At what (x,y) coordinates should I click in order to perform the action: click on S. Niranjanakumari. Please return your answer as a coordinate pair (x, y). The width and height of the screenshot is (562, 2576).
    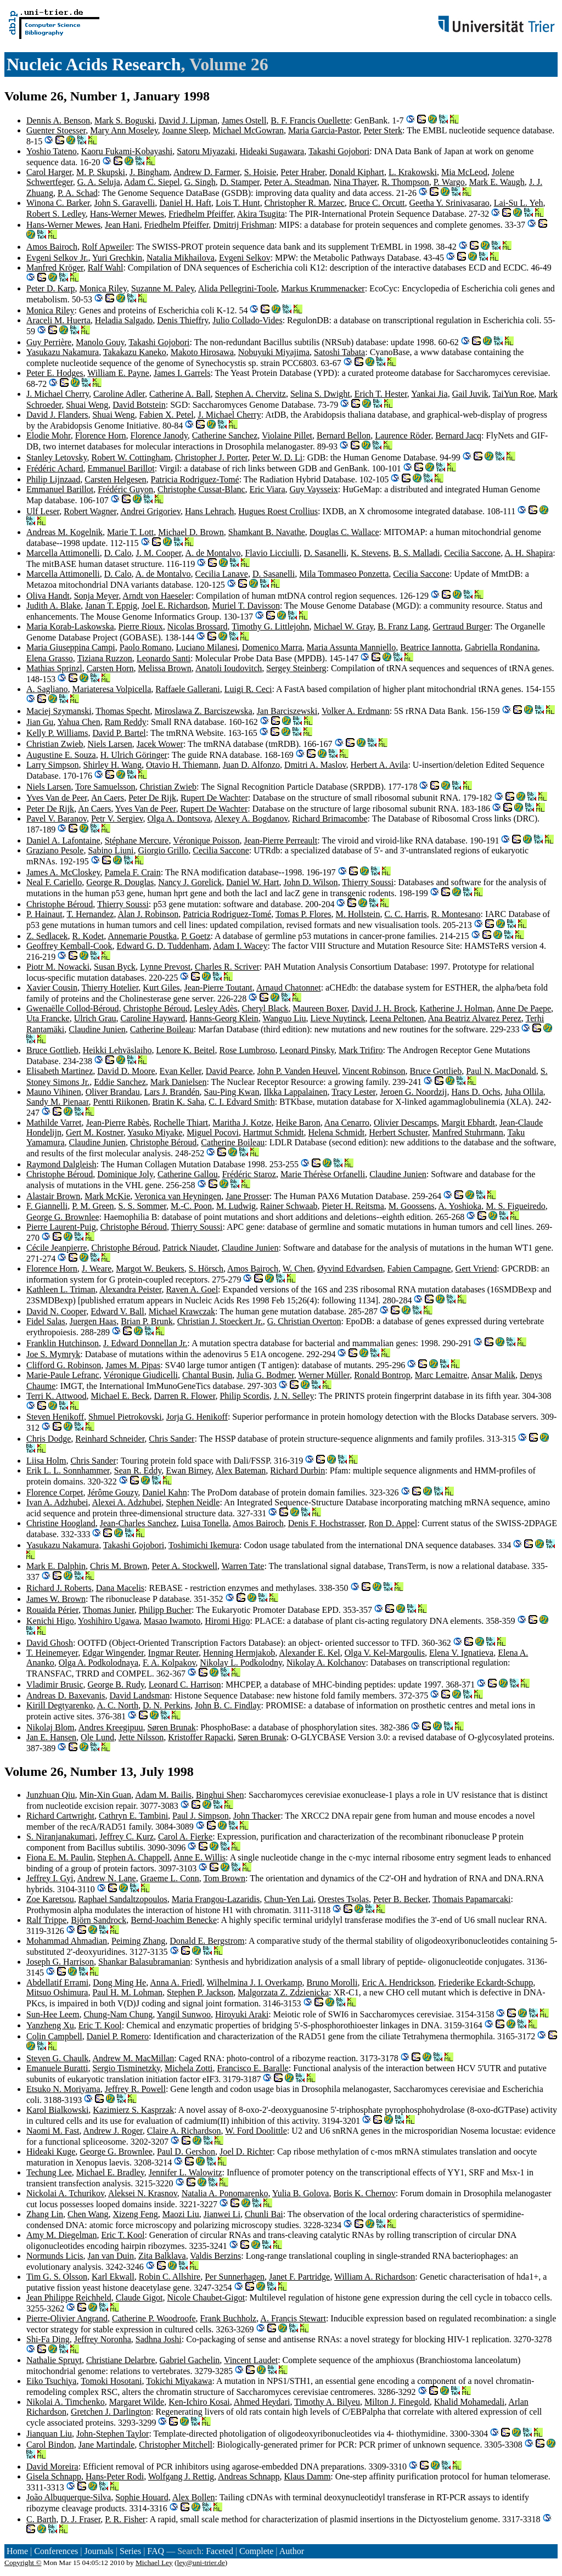
    Looking at the image, I should click on (60, 1836).